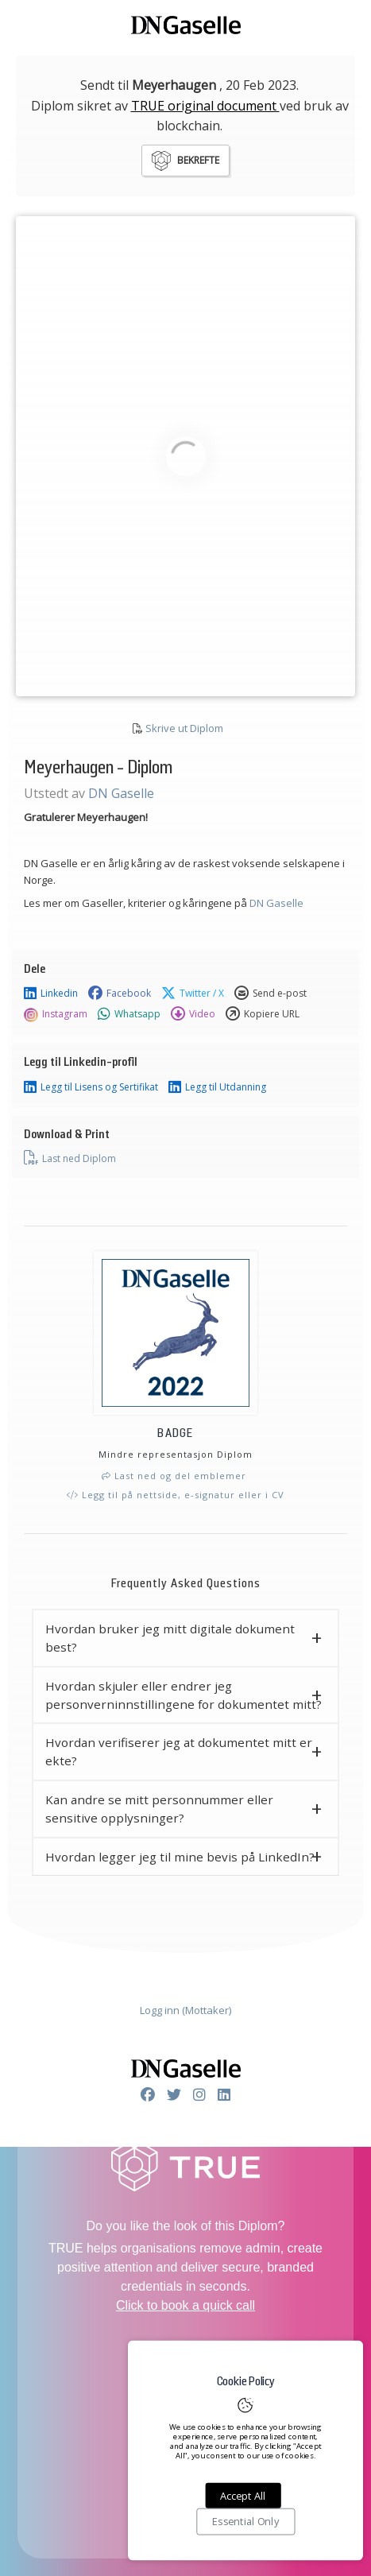  What do you see at coordinates (217, 1087) in the screenshot?
I see `Legg til Utdanning` at bounding box center [217, 1087].